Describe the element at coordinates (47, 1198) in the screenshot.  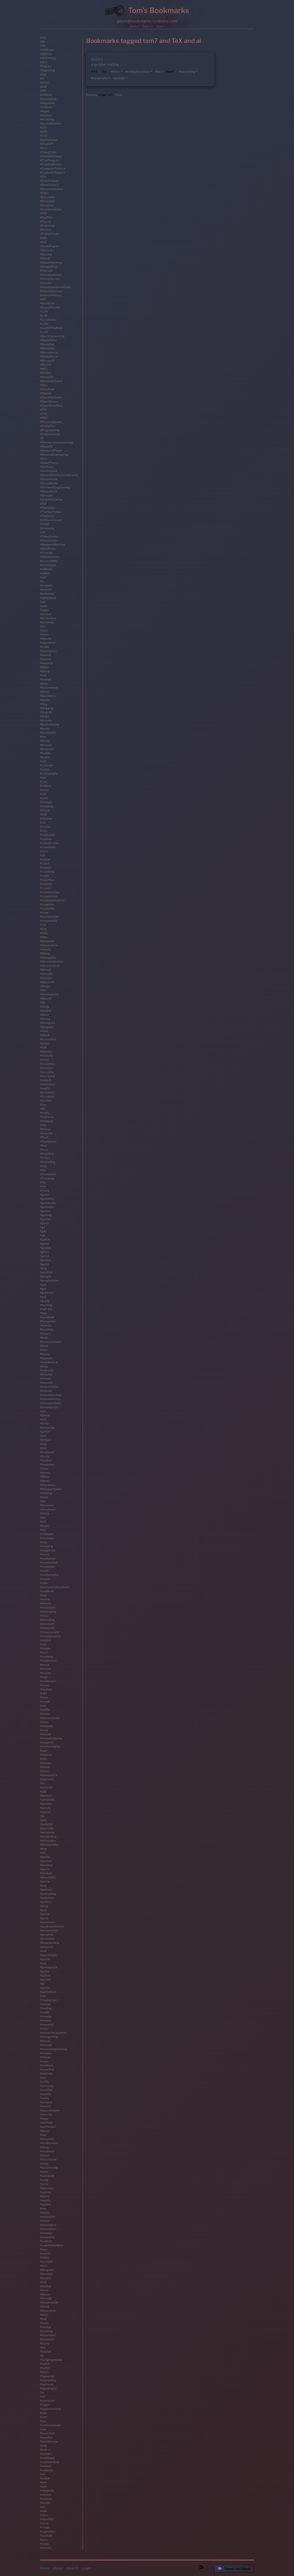
I see `#gameboy` at that location.